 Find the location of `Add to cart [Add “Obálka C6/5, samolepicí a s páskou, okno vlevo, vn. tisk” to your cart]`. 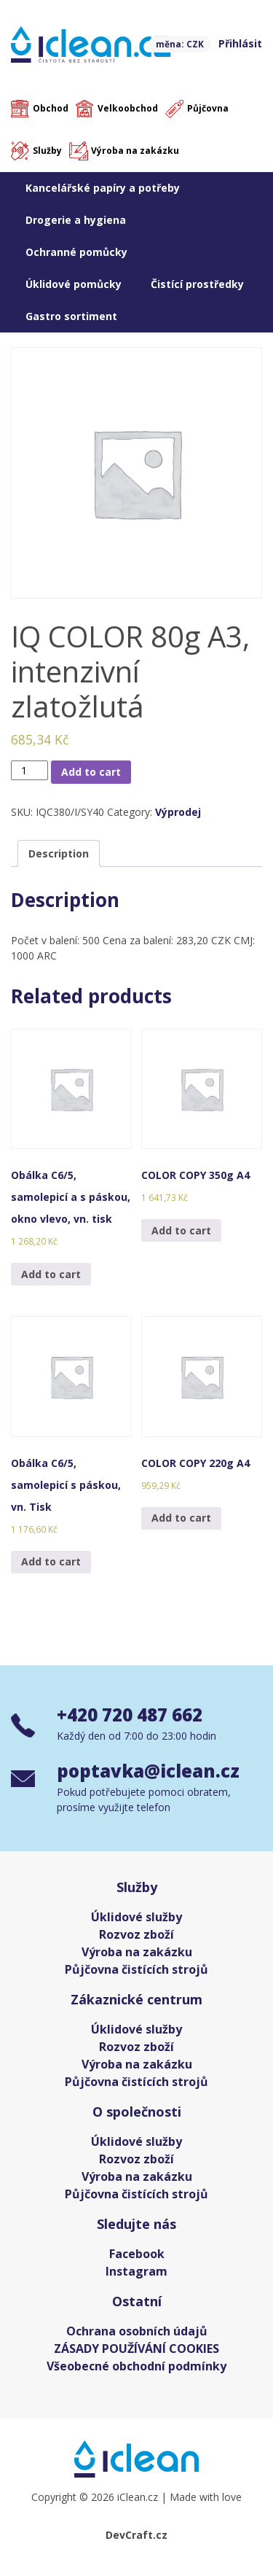

Add to cart [Add “Obálka C6/5, samolepicí a s páskou, okno vlevo, vn. tisk” to your cart] is located at coordinates (51, 1274).